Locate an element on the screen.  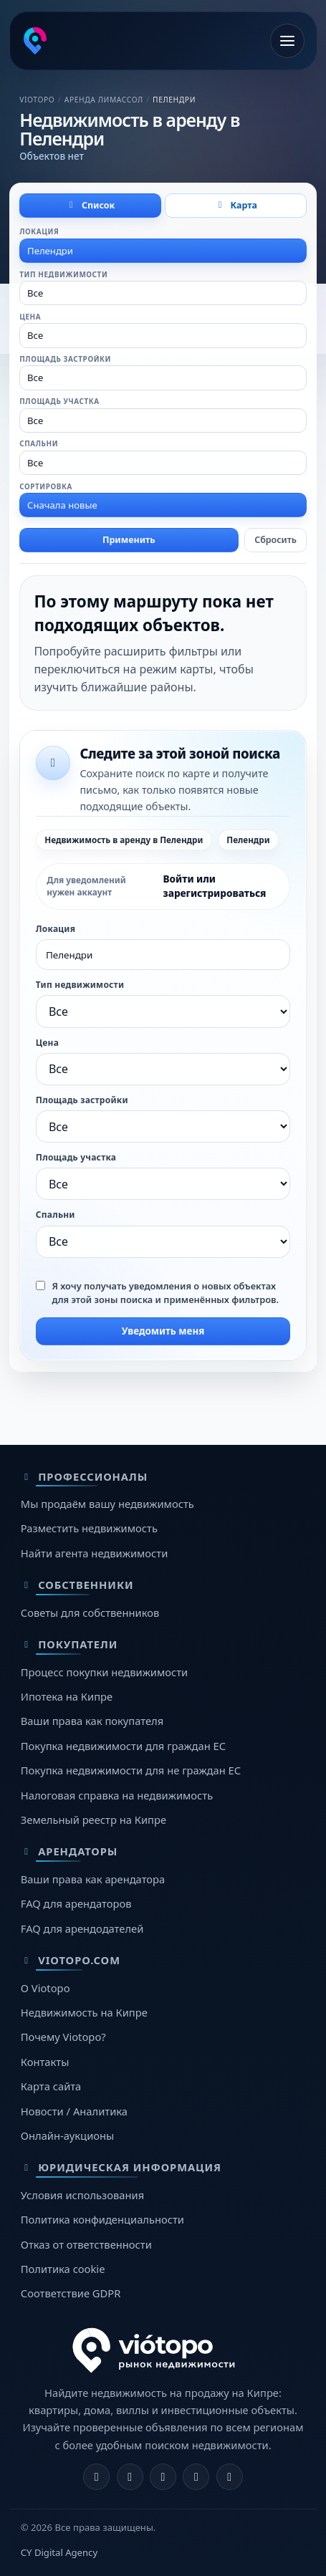
Ваши права как покупателя is located at coordinates (92, 1721).